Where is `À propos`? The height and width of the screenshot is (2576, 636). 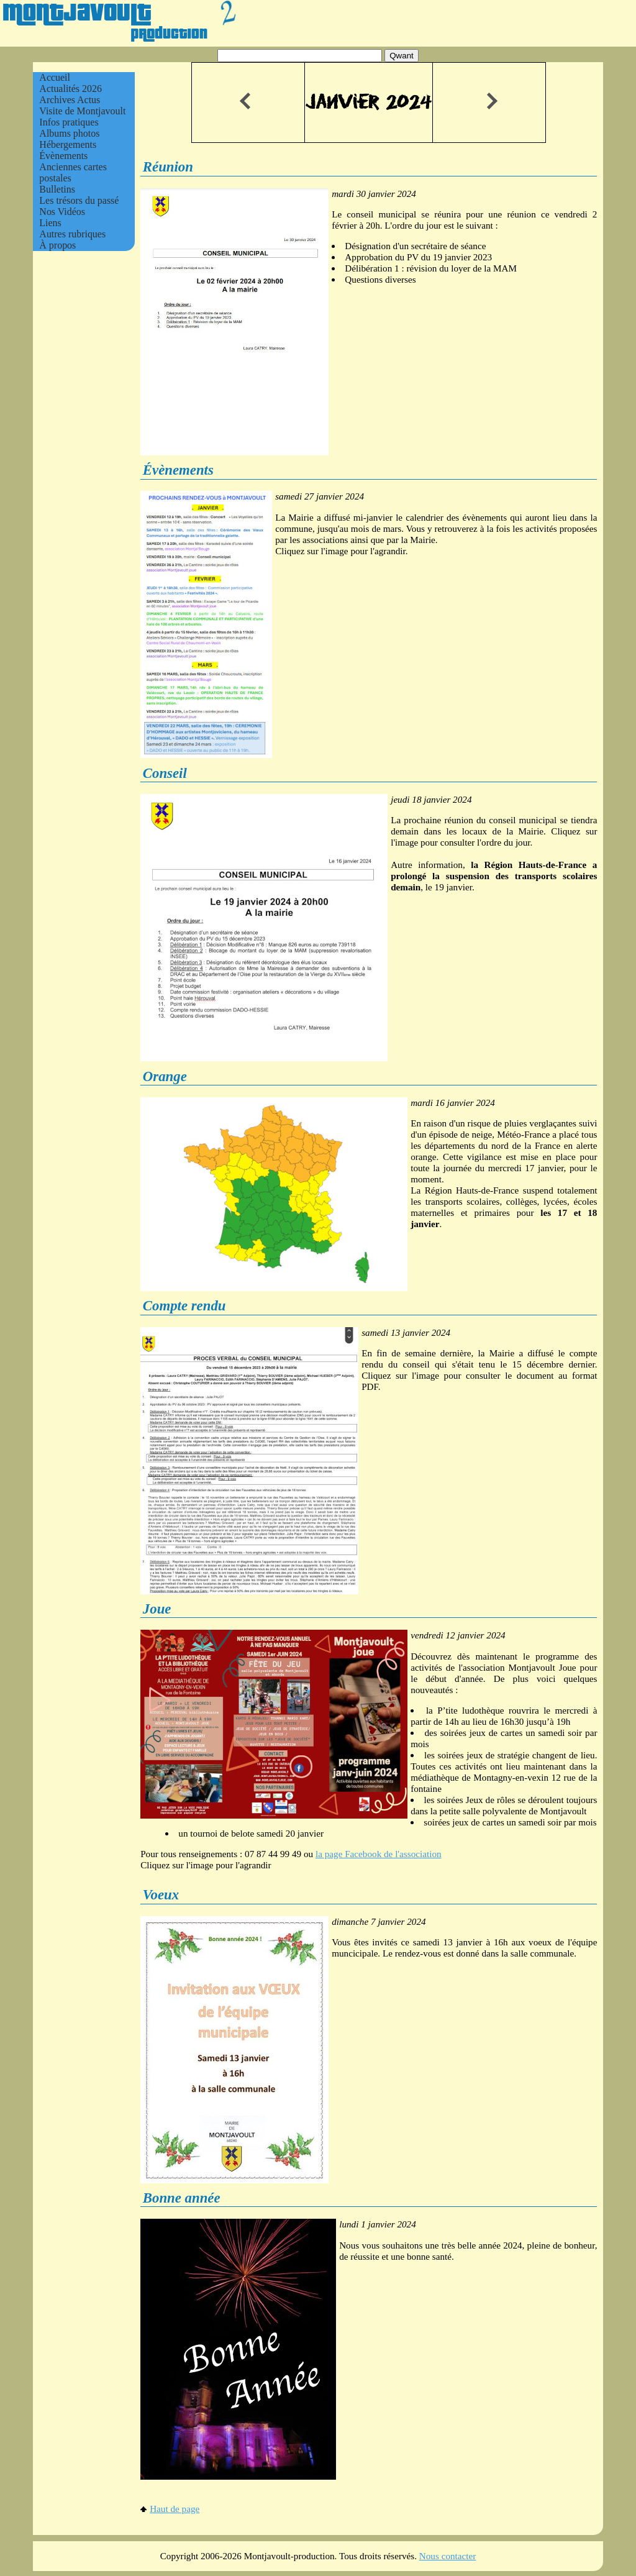
À propos is located at coordinates (57, 245).